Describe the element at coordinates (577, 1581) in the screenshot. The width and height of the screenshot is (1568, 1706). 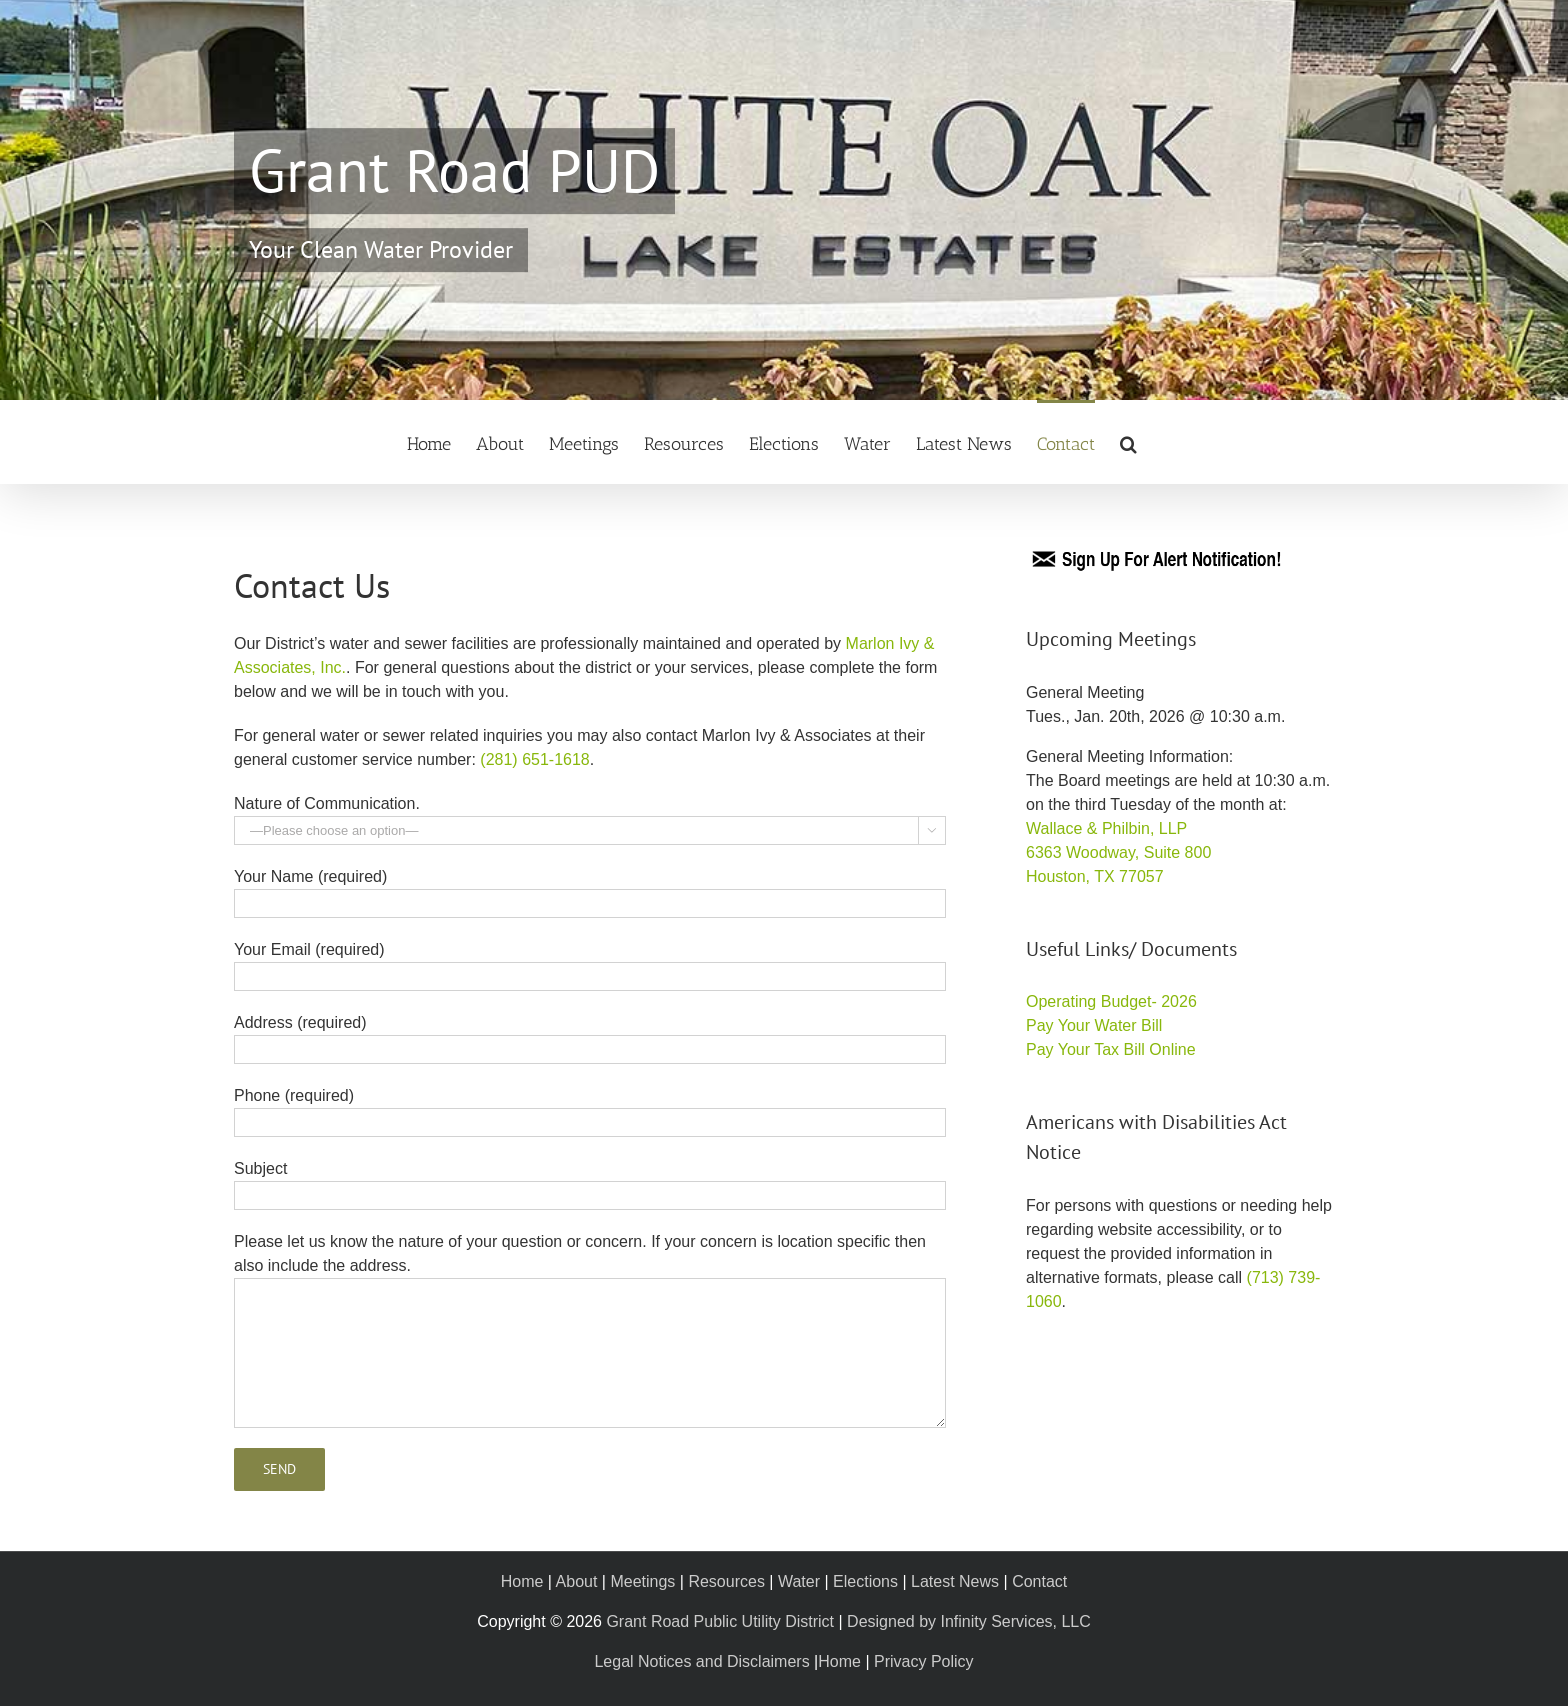
I see `About` at that location.